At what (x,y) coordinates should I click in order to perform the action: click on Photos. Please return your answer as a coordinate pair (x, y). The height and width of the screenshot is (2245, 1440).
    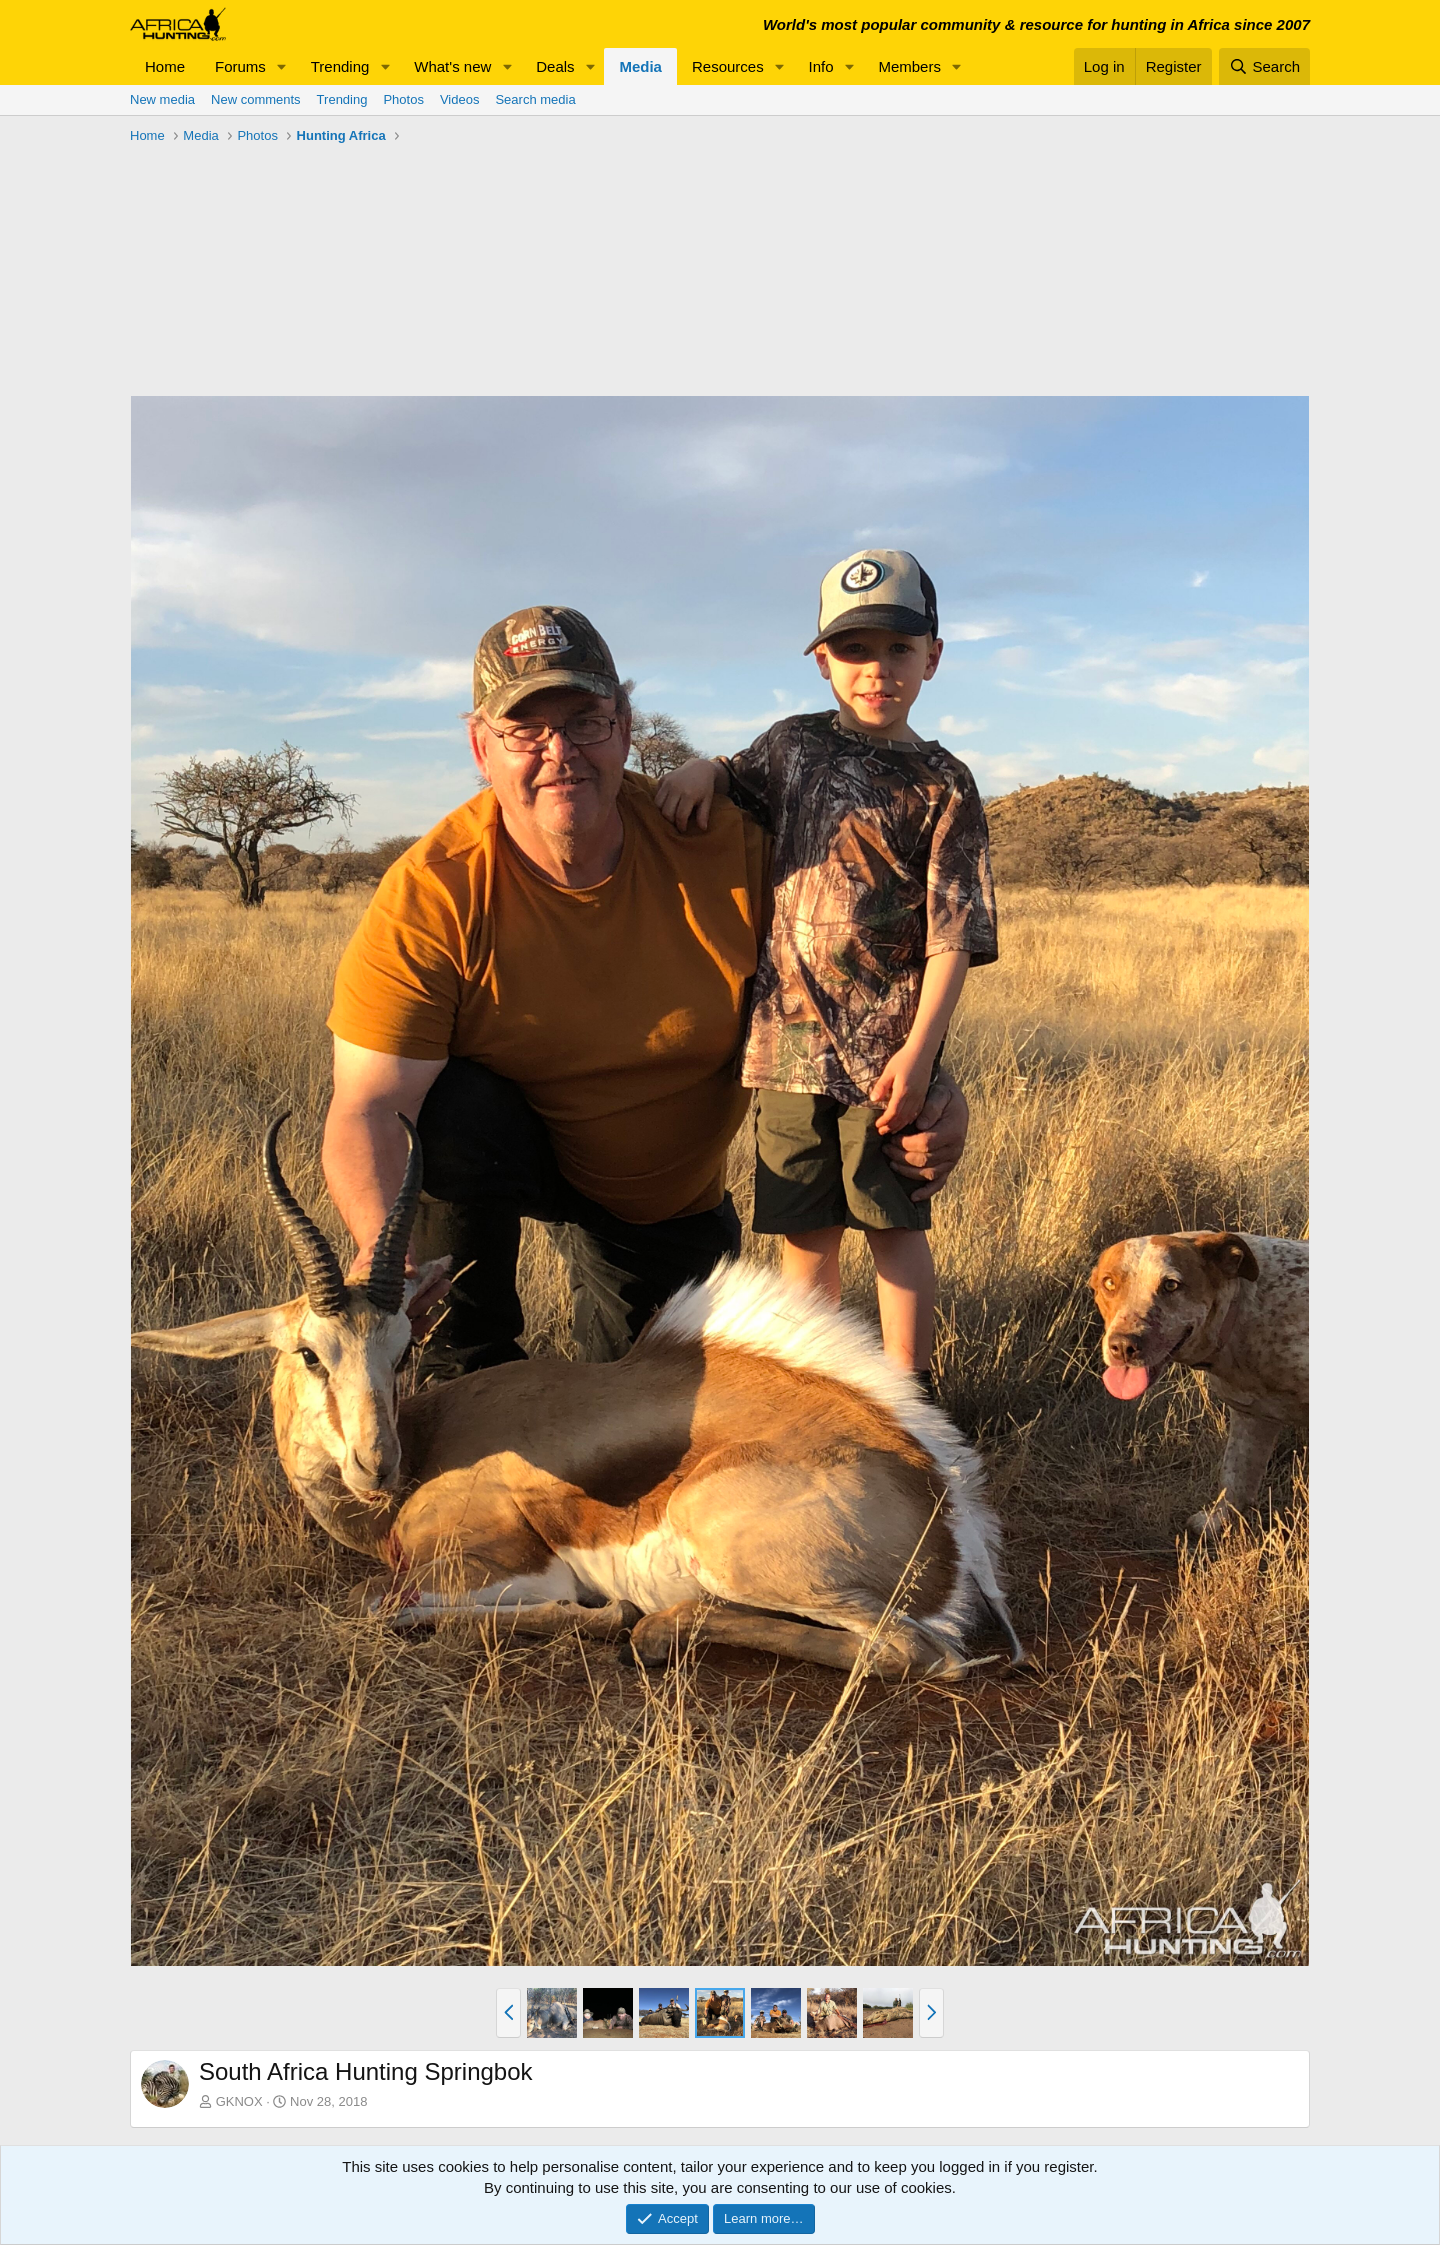
    Looking at the image, I should click on (403, 99).